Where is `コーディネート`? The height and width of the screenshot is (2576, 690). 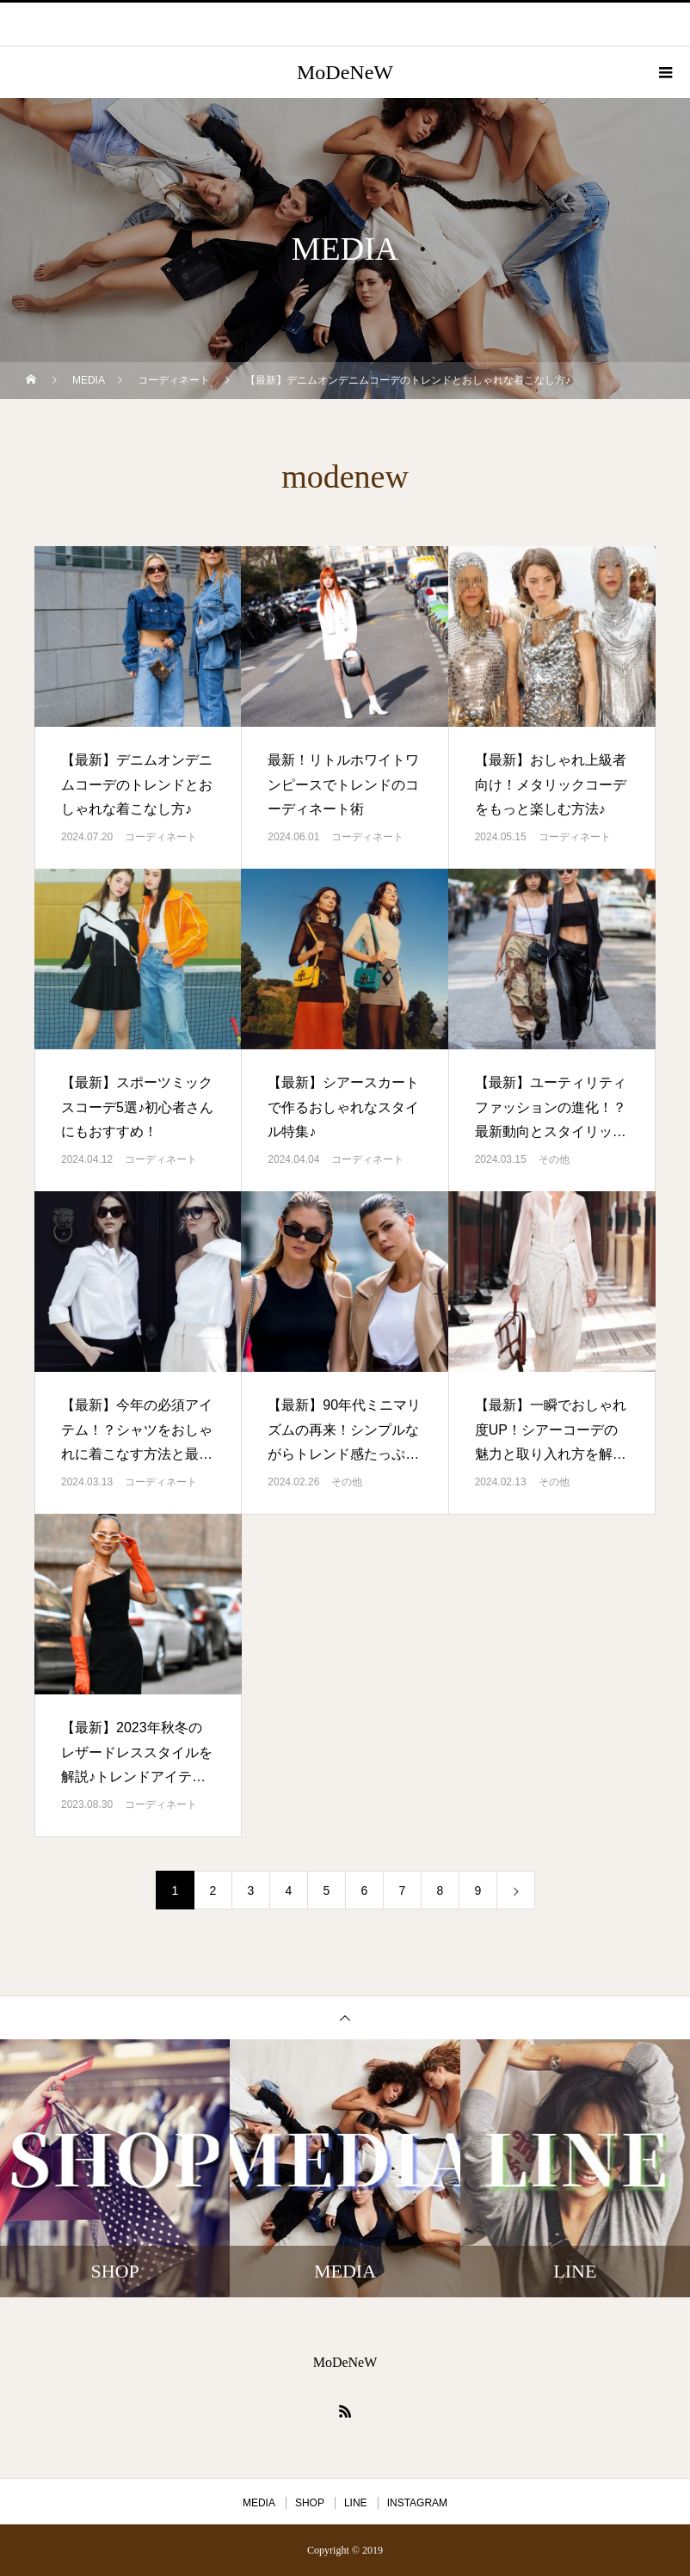 コーディネート is located at coordinates (161, 837).